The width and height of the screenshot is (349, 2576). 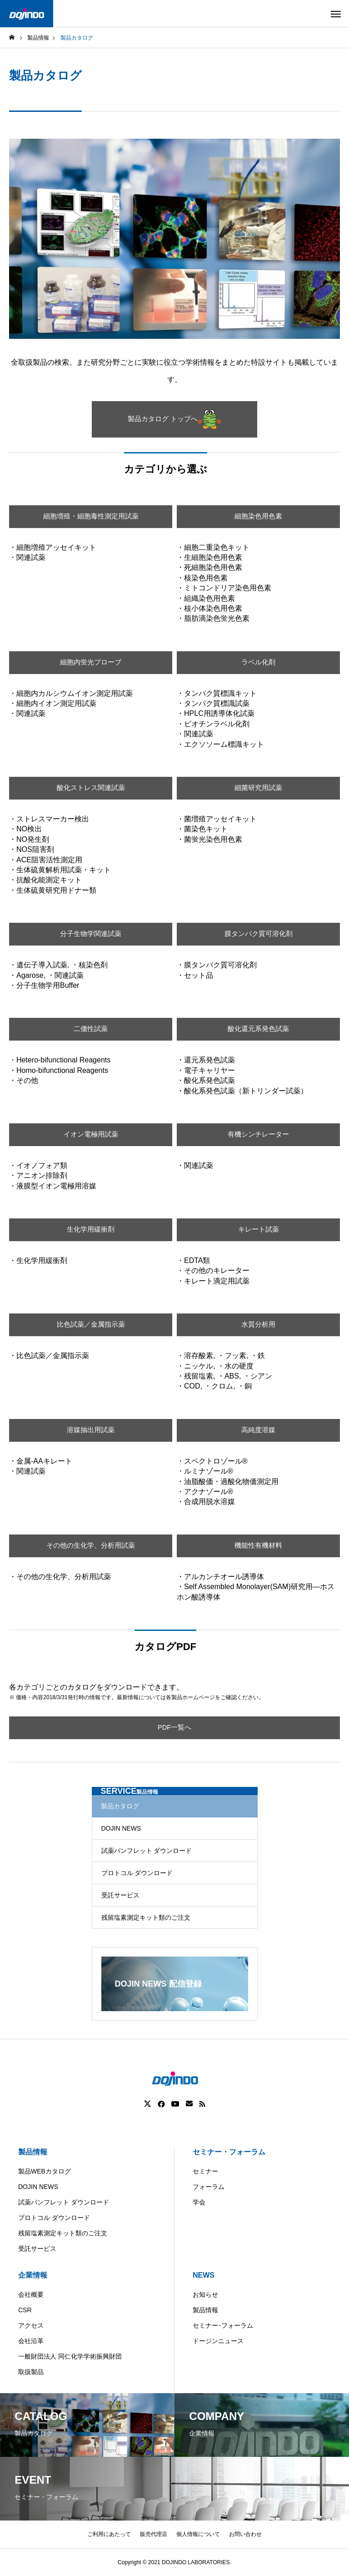 I want to click on セミナー, so click(x=205, y=2171).